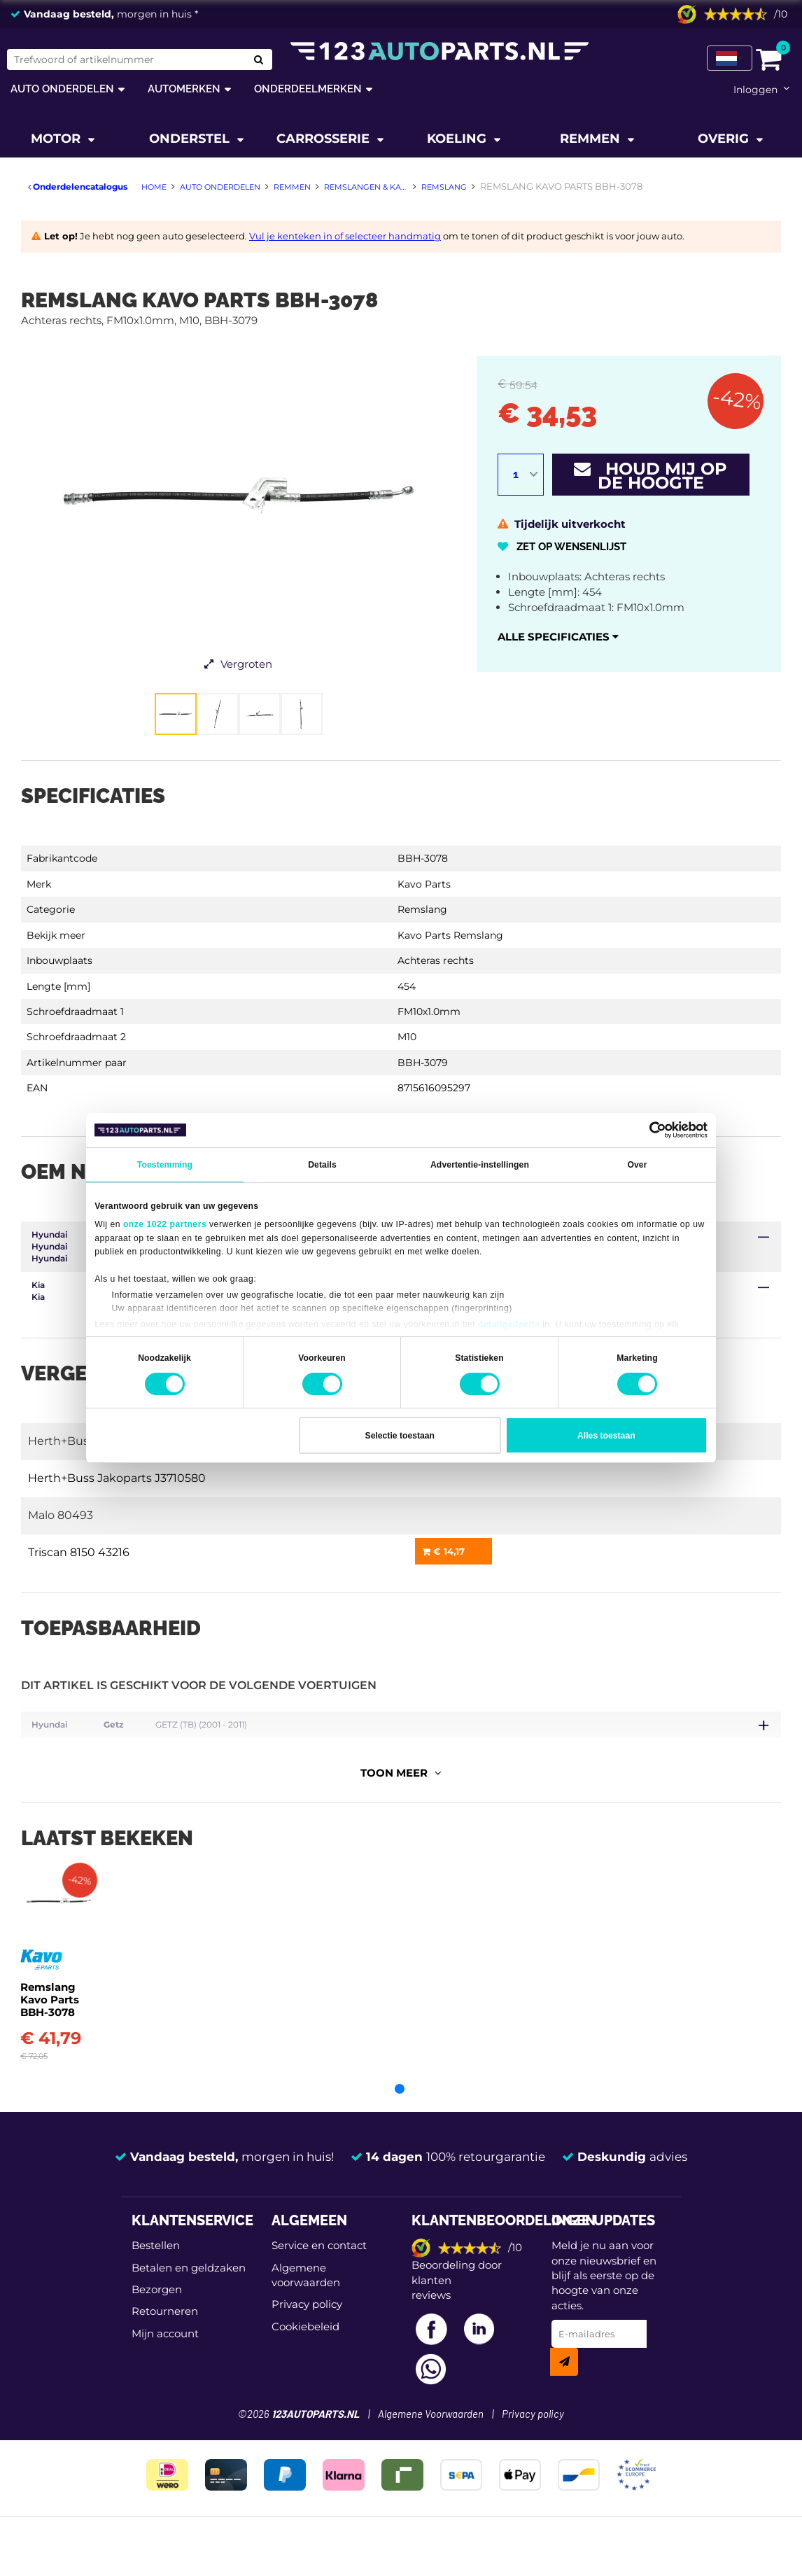  Describe the element at coordinates (650, 475) in the screenshot. I see `Houd mij op de hoogte` at that location.